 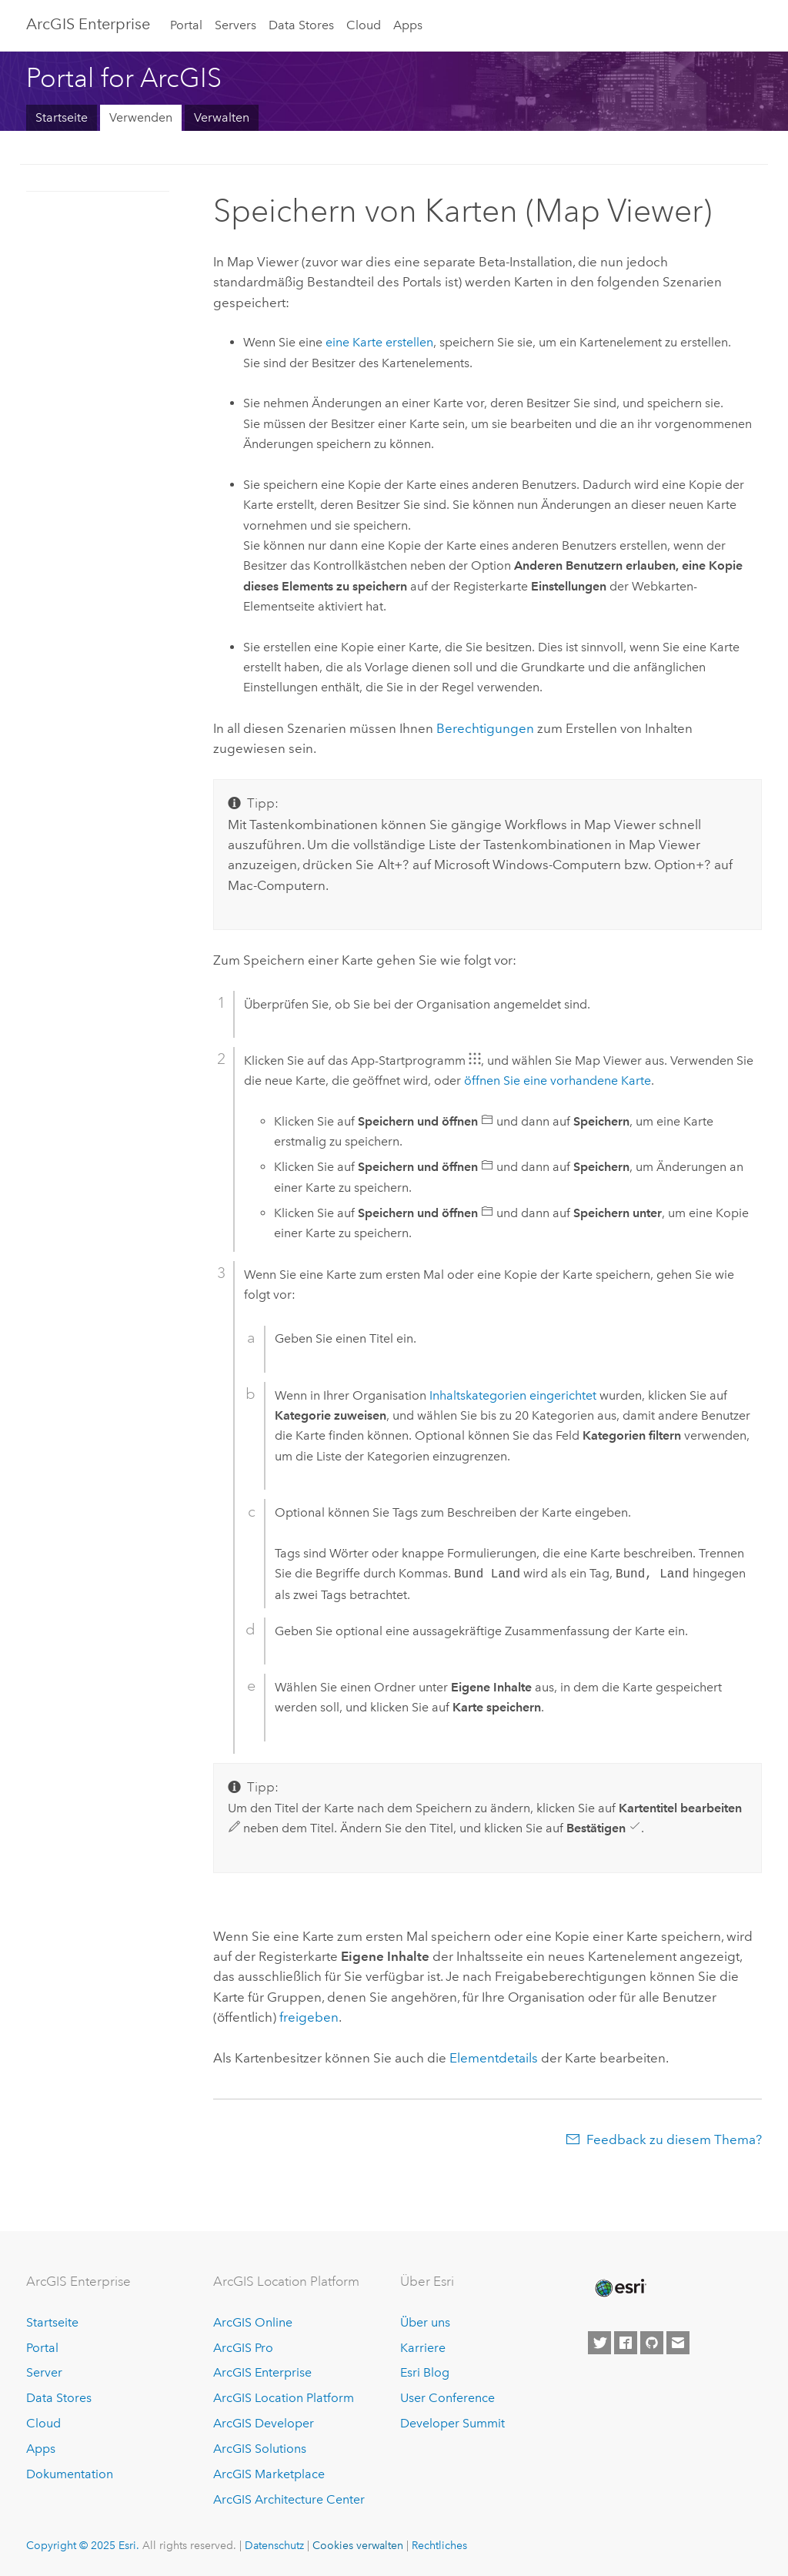 What do you see at coordinates (69, 2474) in the screenshot?
I see `Dokumentation` at bounding box center [69, 2474].